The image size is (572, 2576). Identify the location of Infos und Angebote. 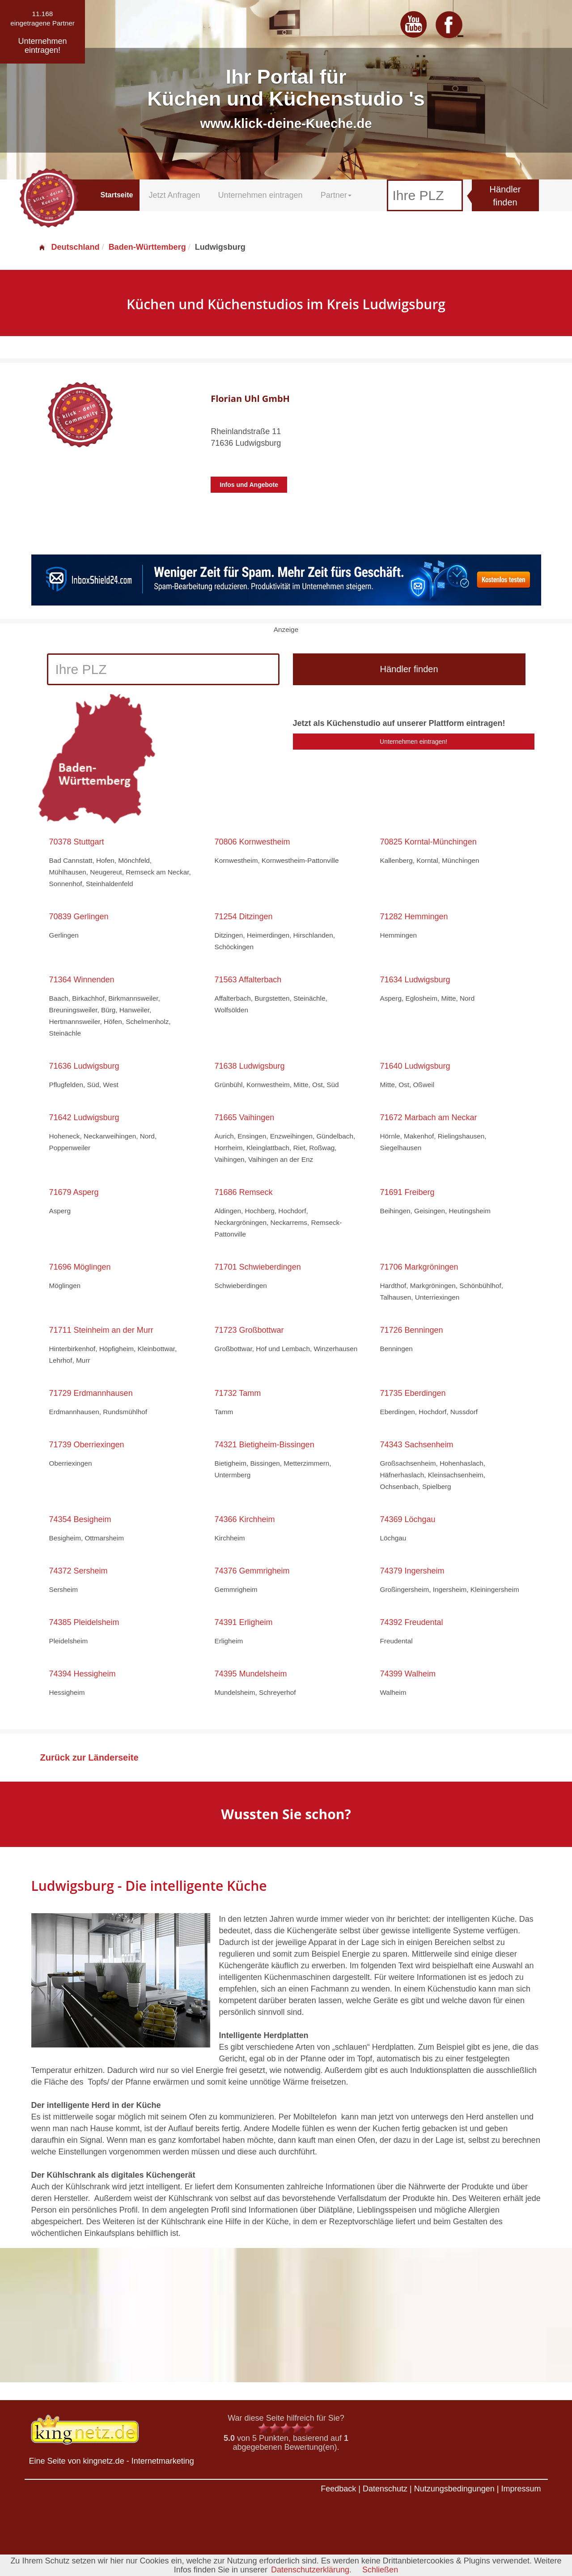
(249, 484).